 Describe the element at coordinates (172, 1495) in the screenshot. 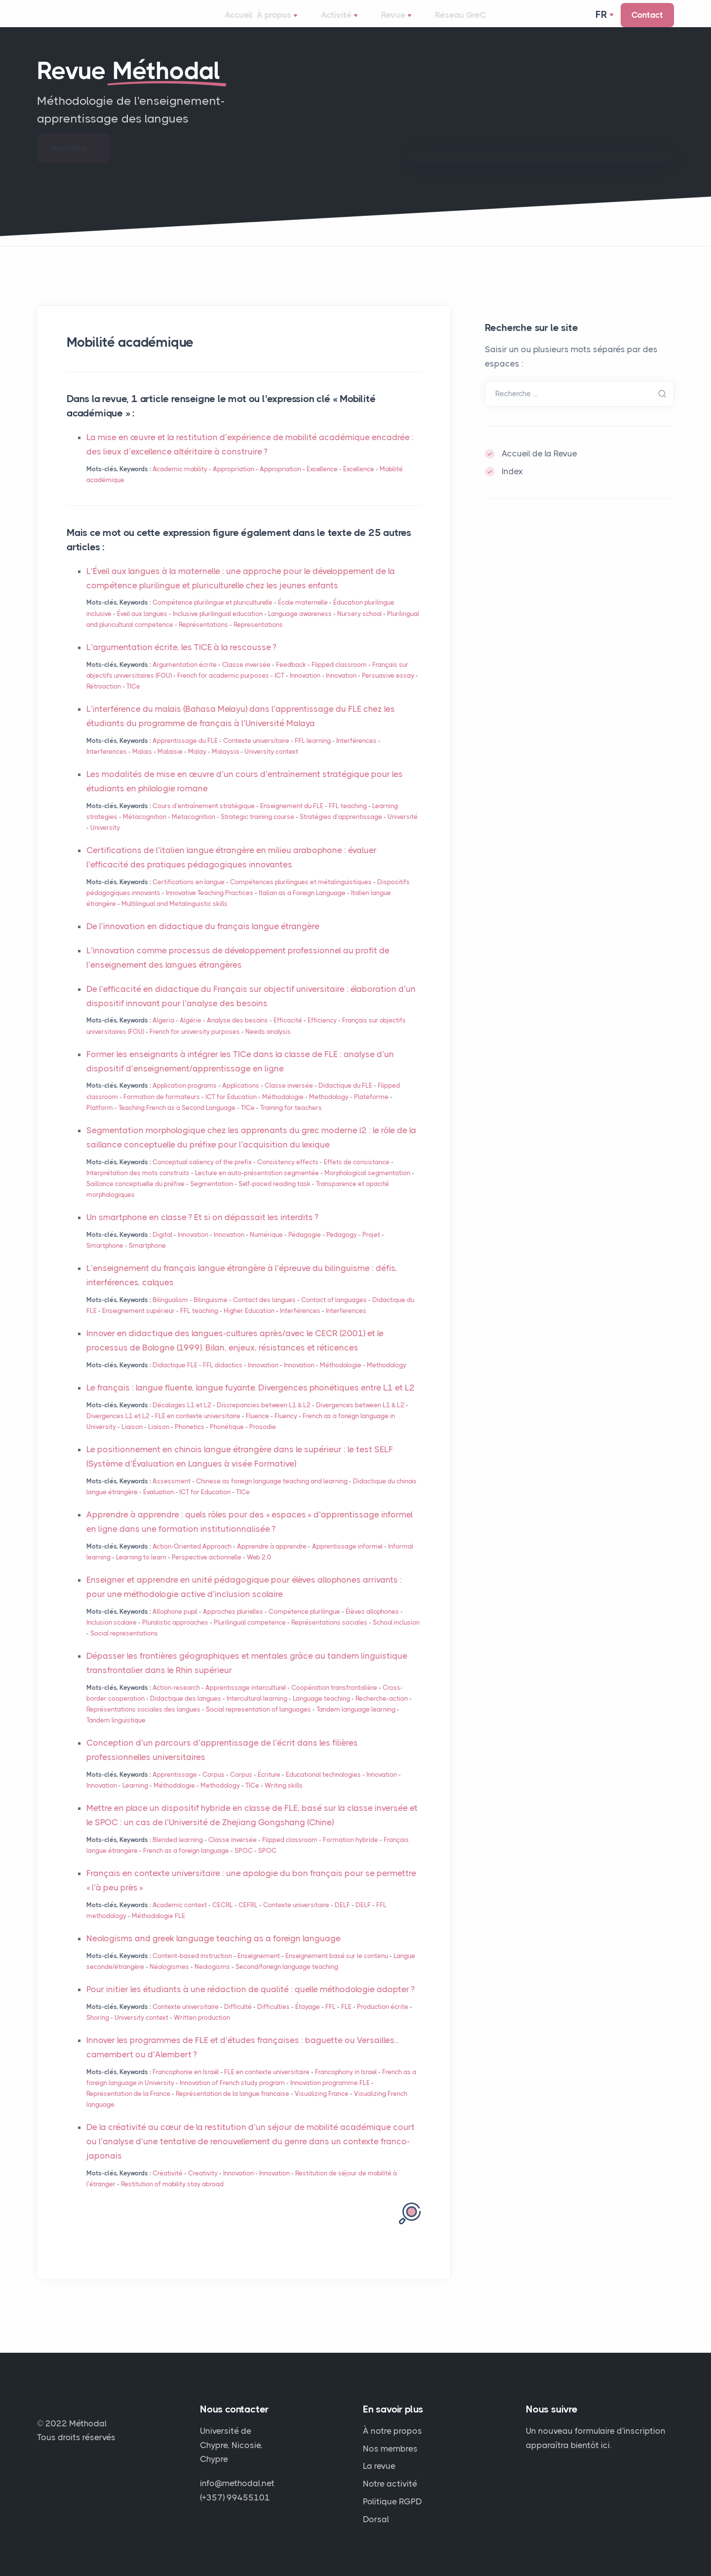

I see `Assessment` at that location.